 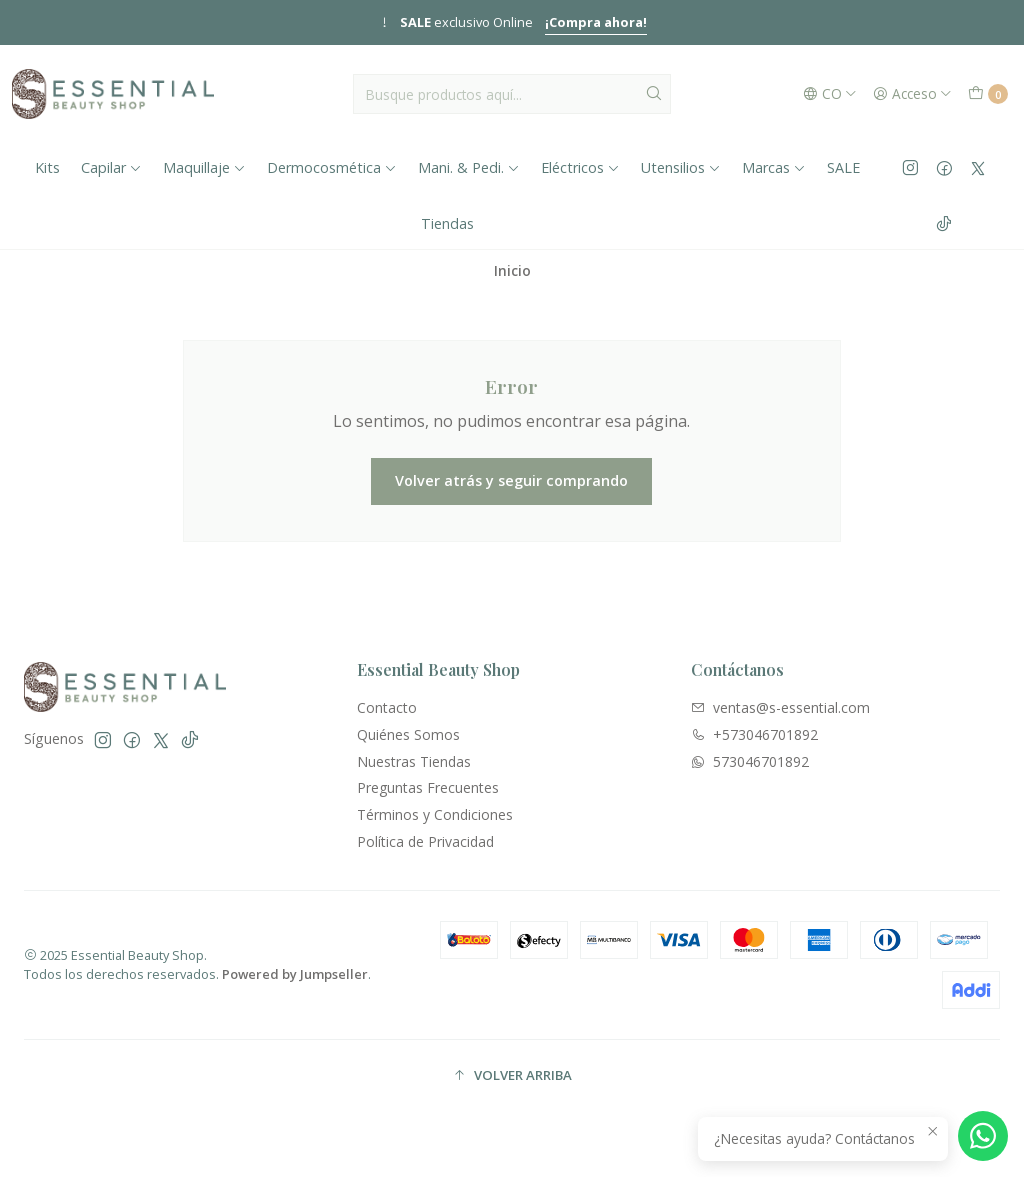 What do you see at coordinates (414, 761) in the screenshot?
I see `Nuestras Tiendas` at bounding box center [414, 761].